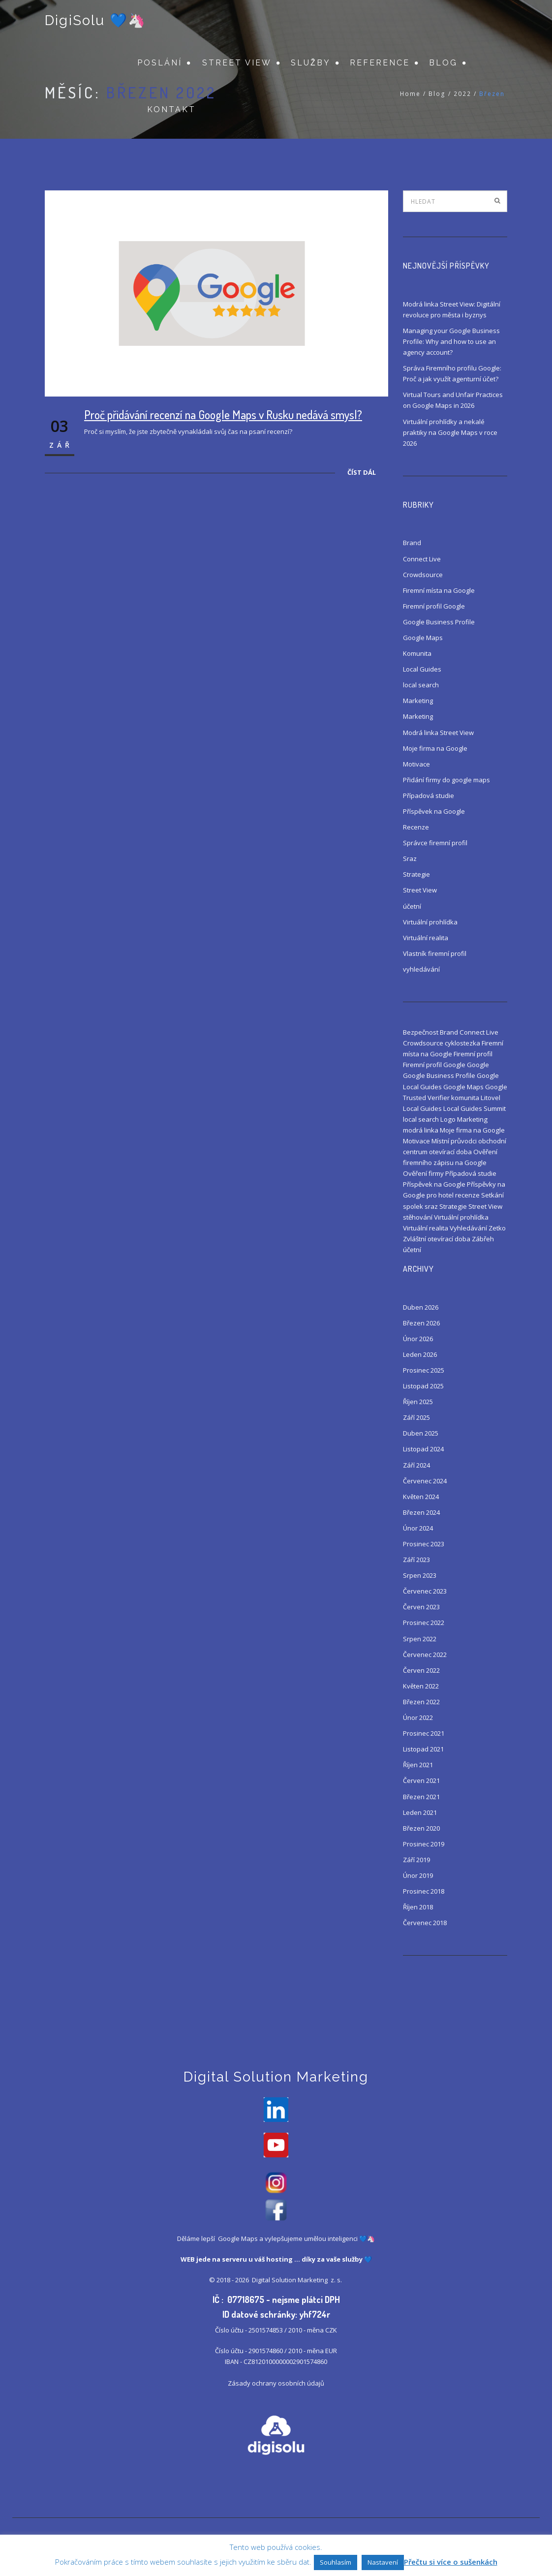 The height and width of the screenshot is (2576, 552). Describe the element at coordinates (416, 764) in the screenshot. I see `Motivace` at that location.